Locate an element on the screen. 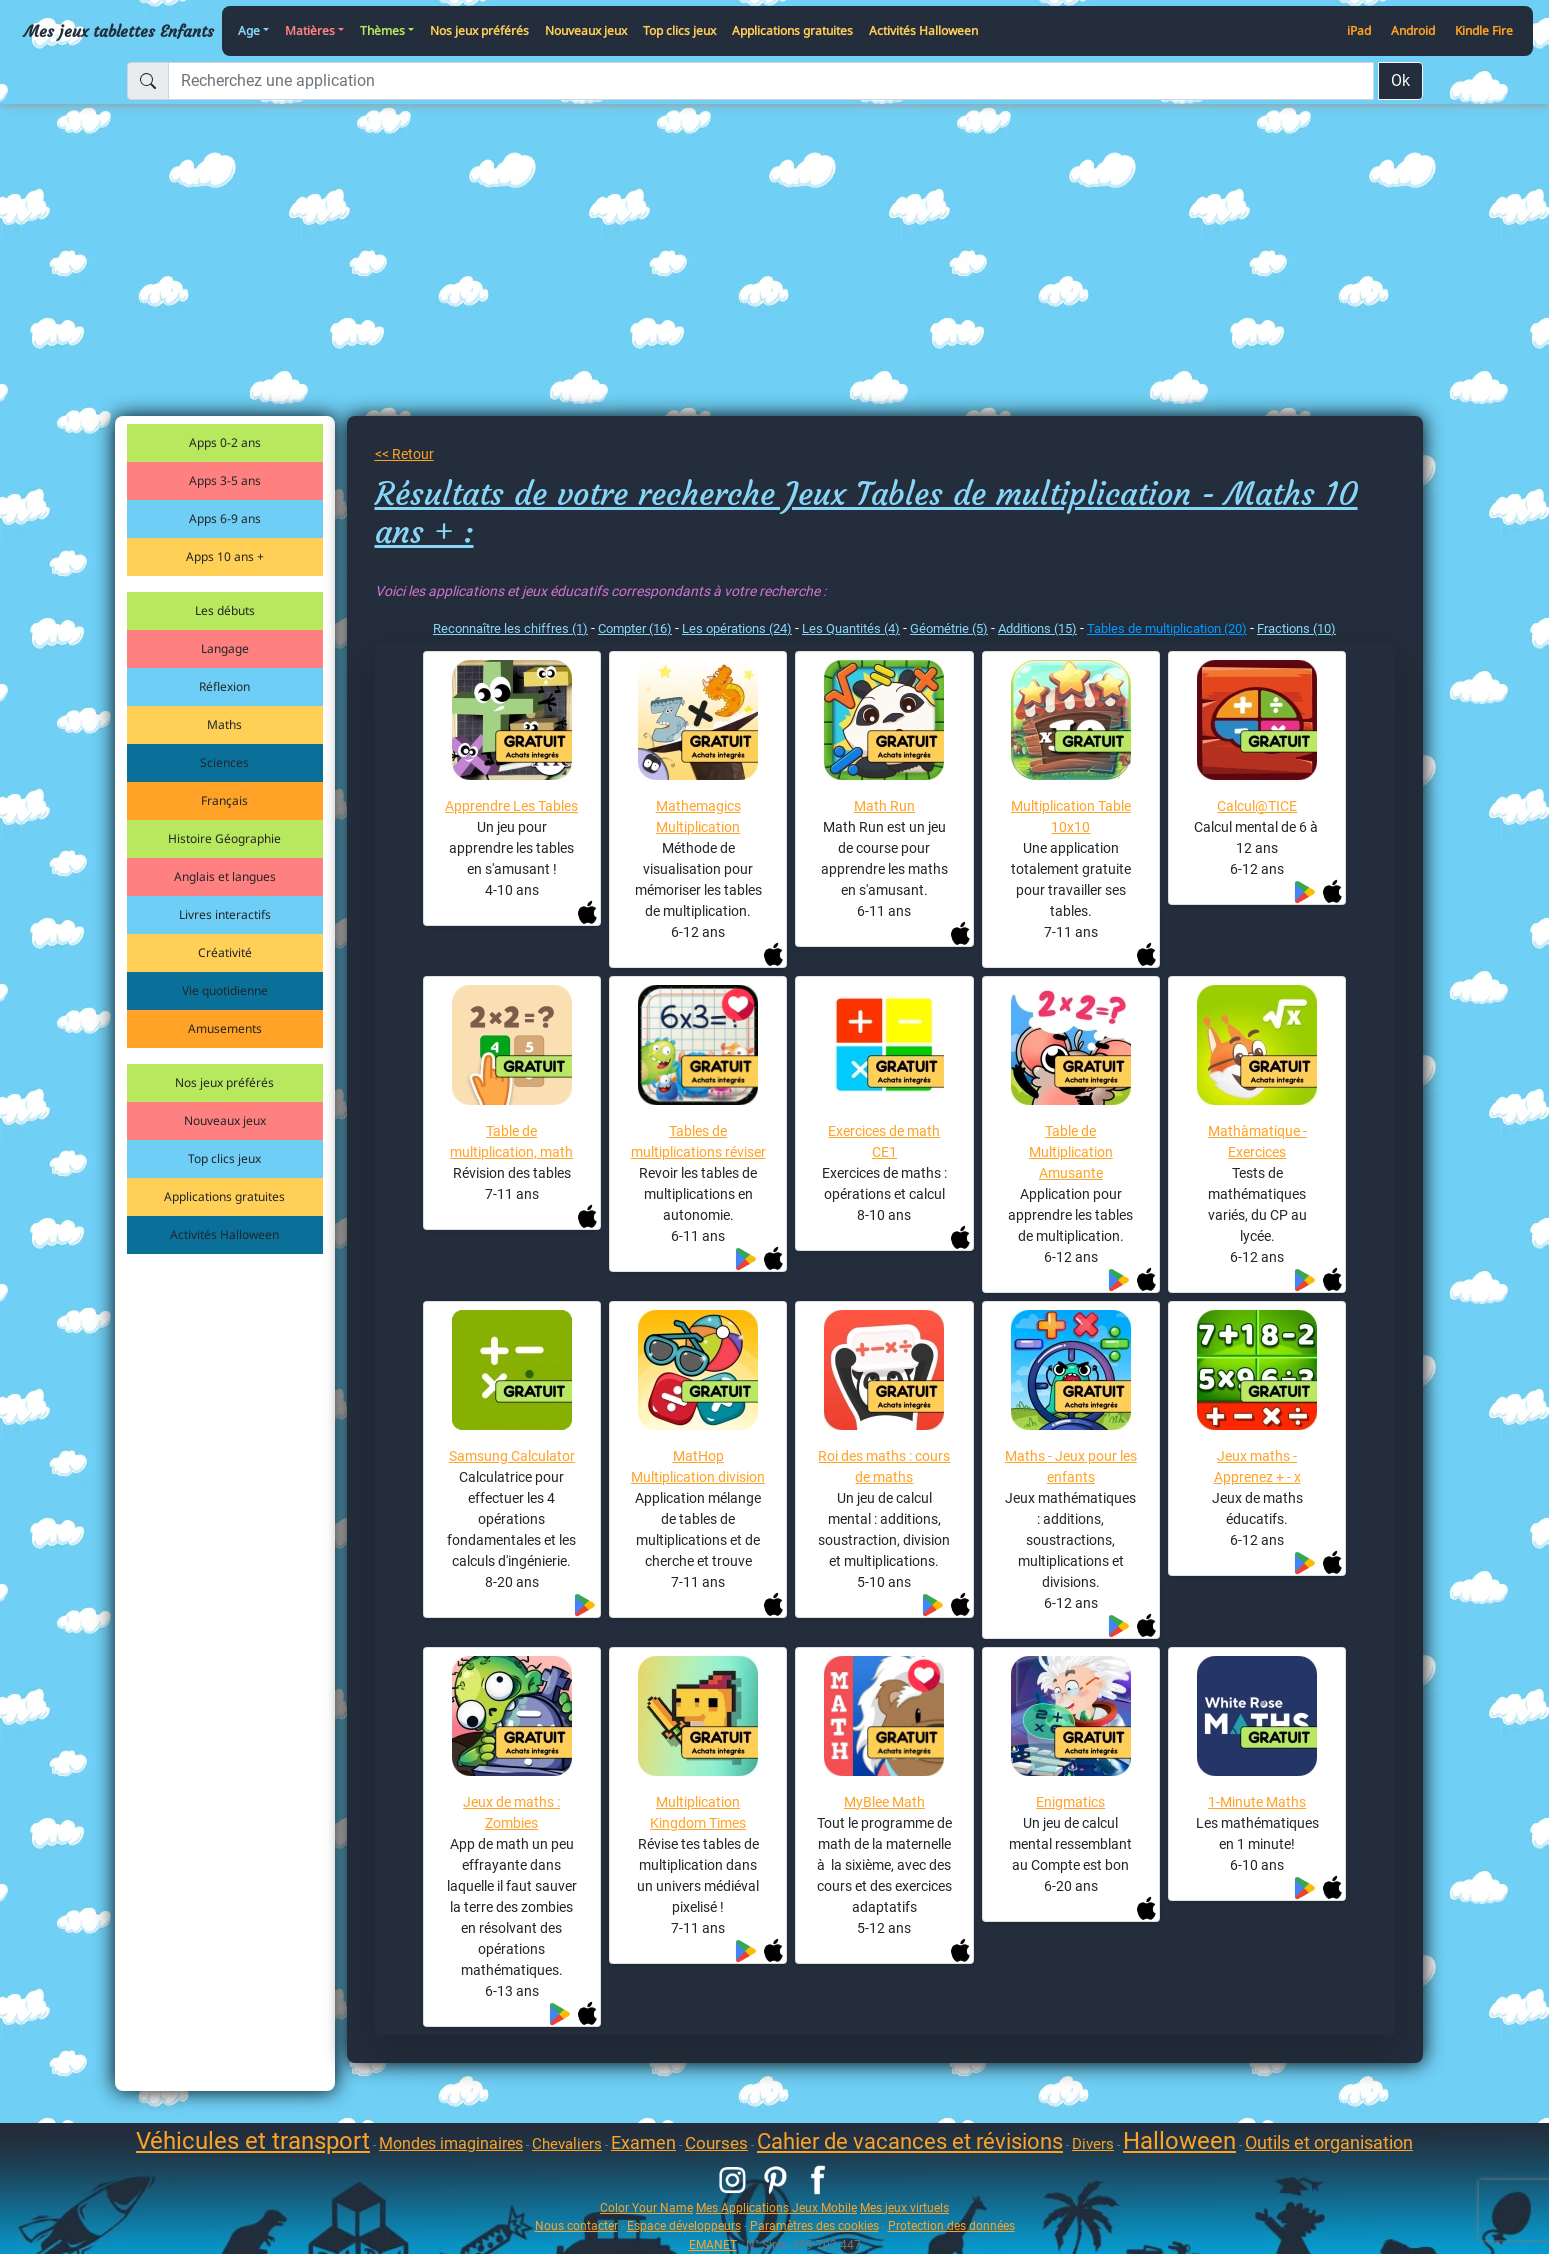  Les débuts is located at coordinates (225, 610).